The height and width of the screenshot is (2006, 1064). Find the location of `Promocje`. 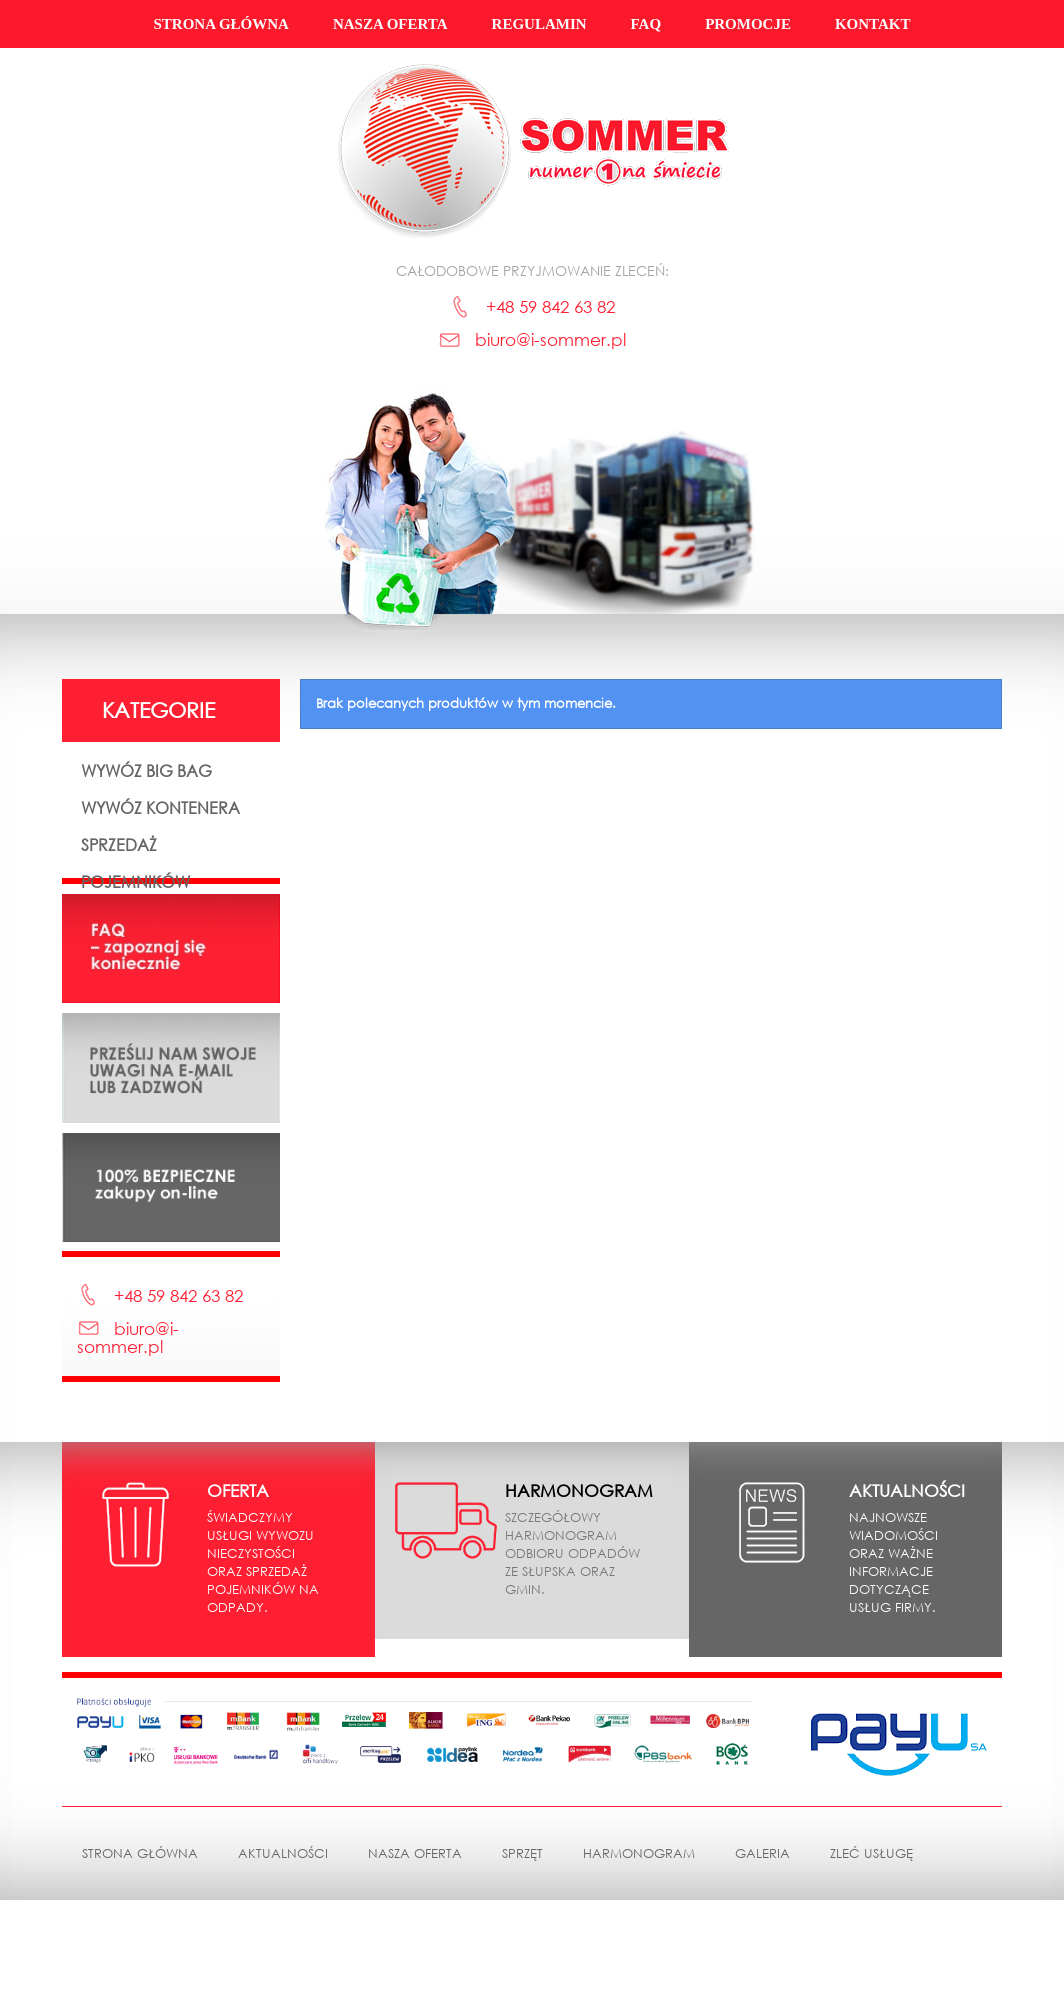

Promocje is located at coordinates (748, 24).